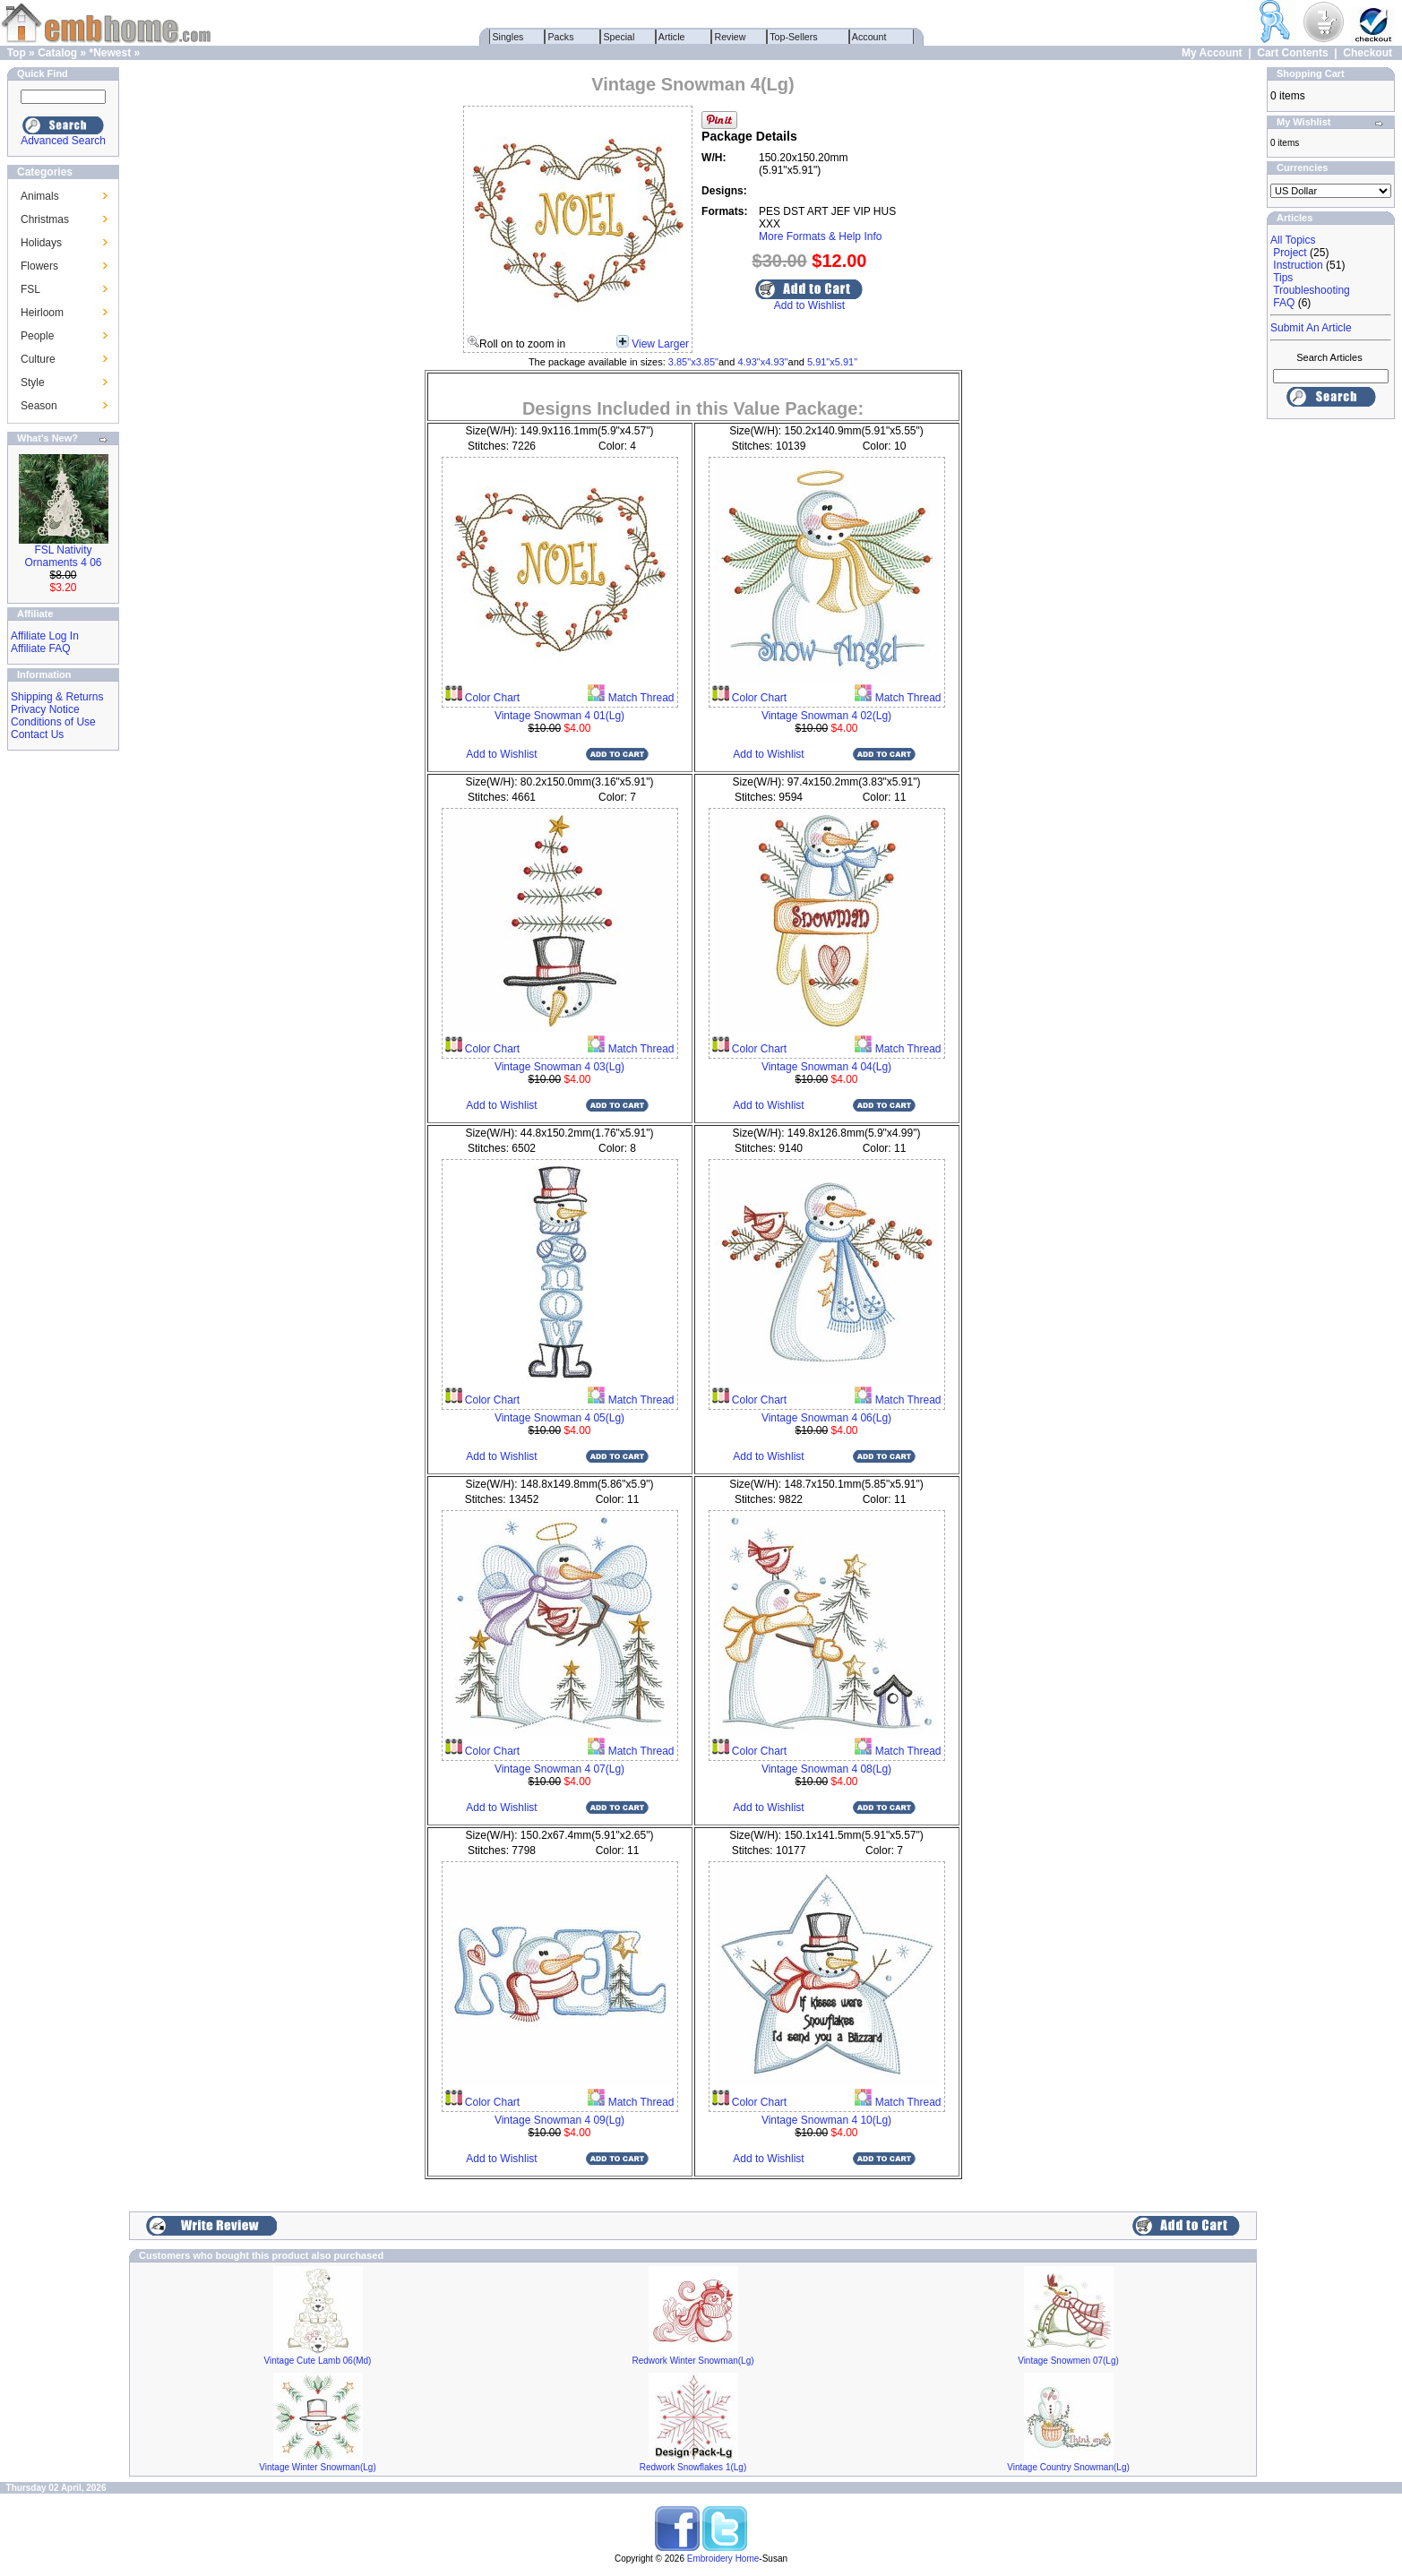  What do you see at coordinates (692, 2361) in the screenshot?
I see `Redwork Winter Snowman(Lg)` at bounding box center [692, 2361].